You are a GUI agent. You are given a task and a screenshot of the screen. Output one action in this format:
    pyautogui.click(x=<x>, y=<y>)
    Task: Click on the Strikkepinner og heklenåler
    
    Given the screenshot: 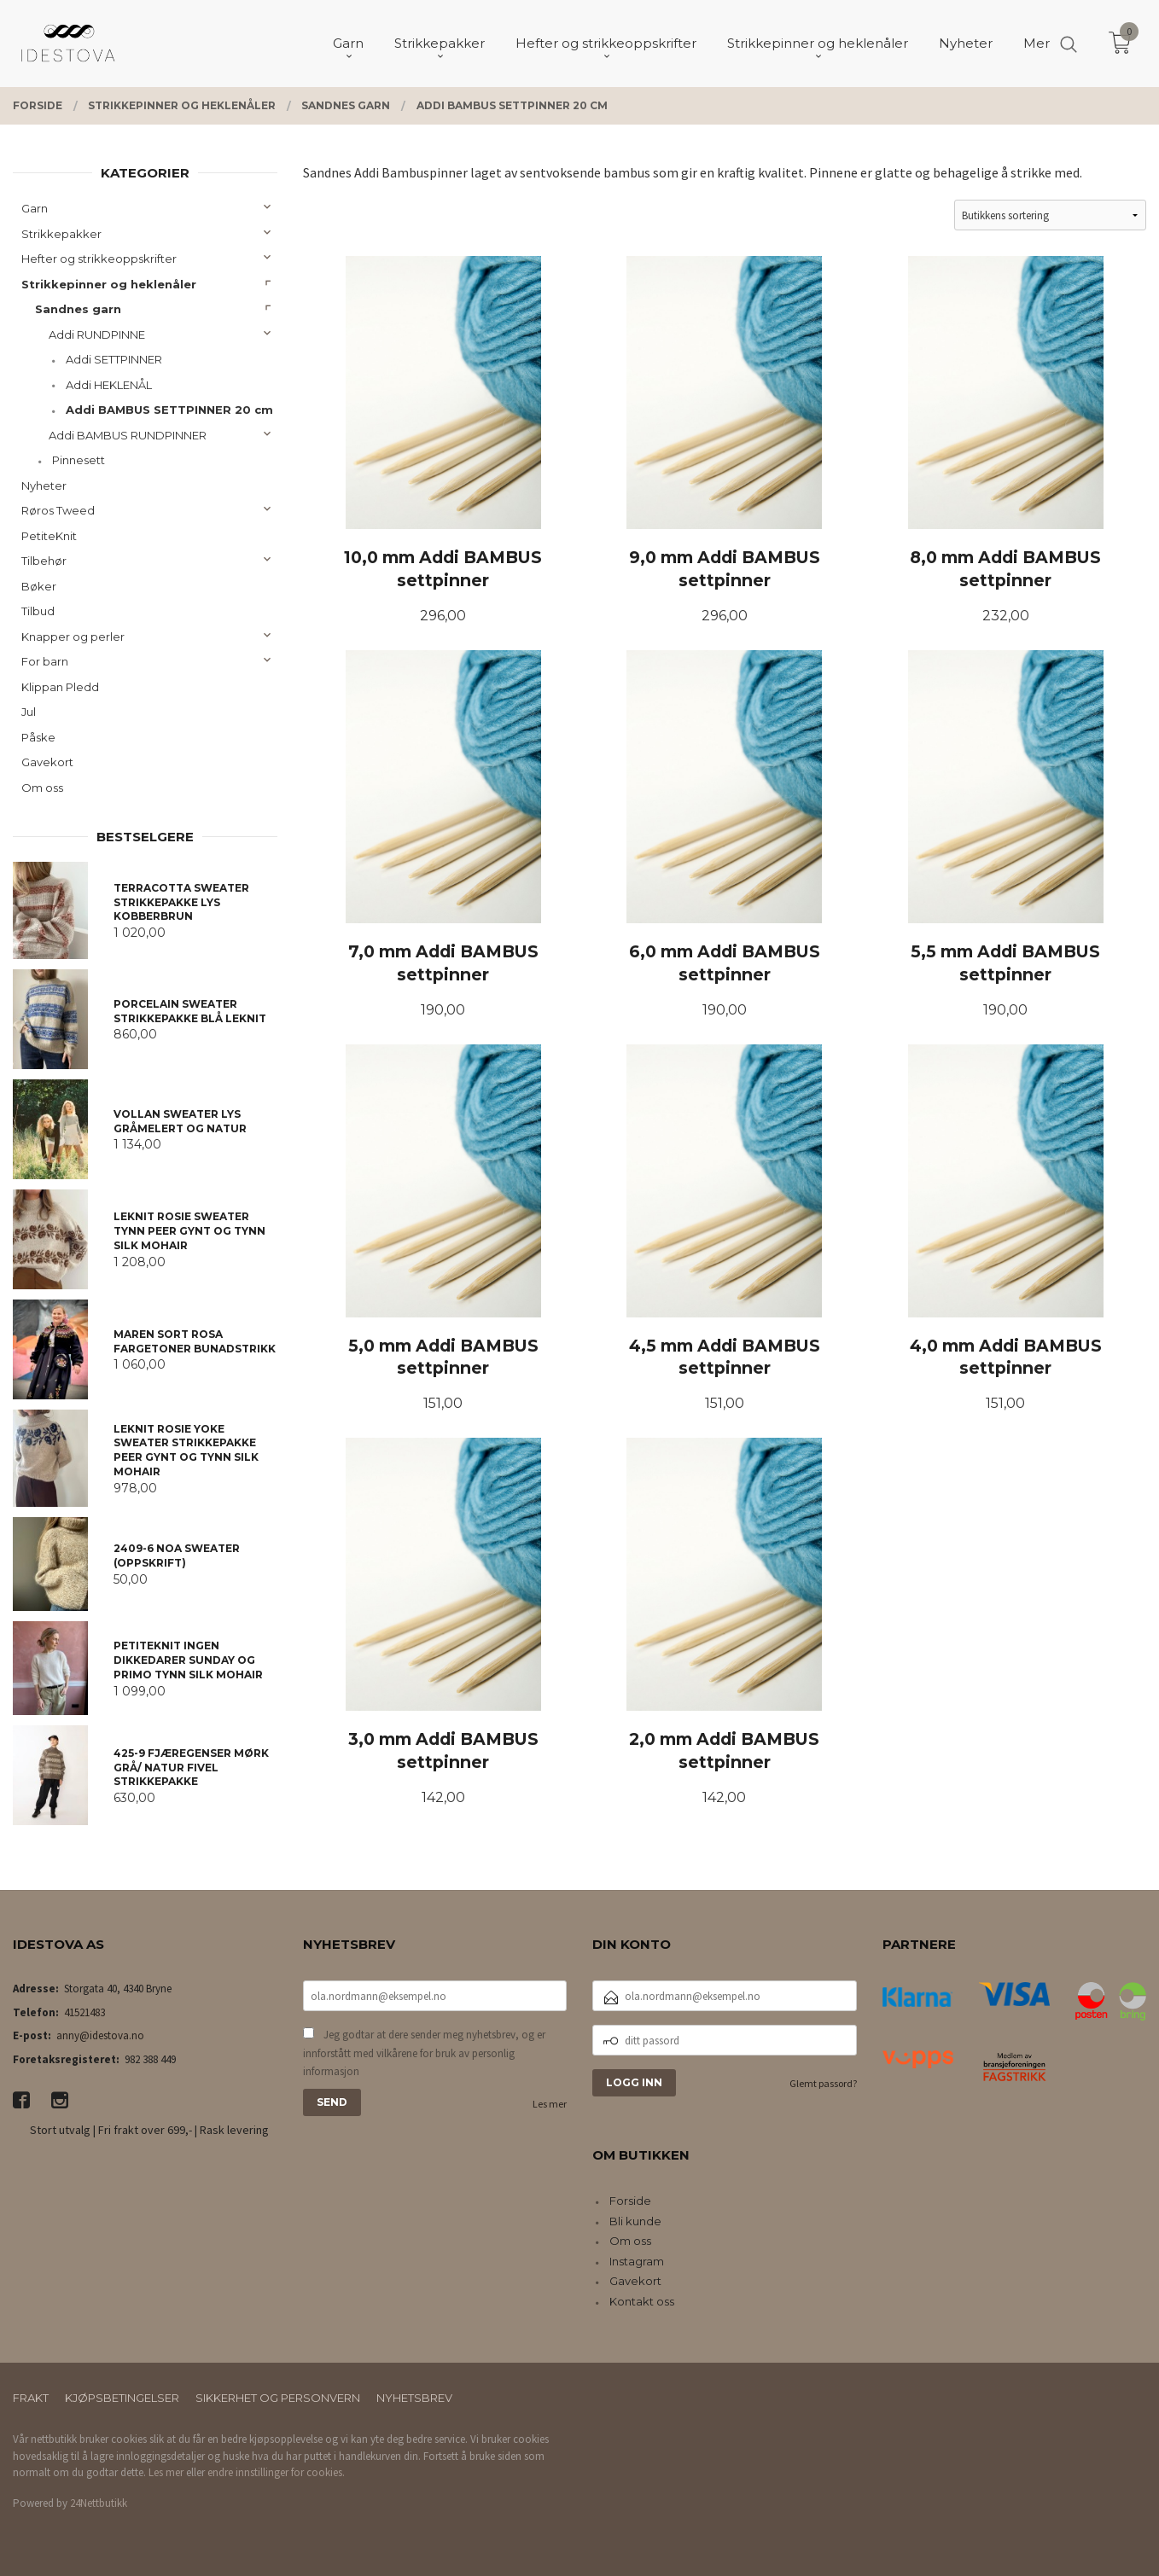 What is the action you would take?
    pyautogui.click(x=108, y=284)
    